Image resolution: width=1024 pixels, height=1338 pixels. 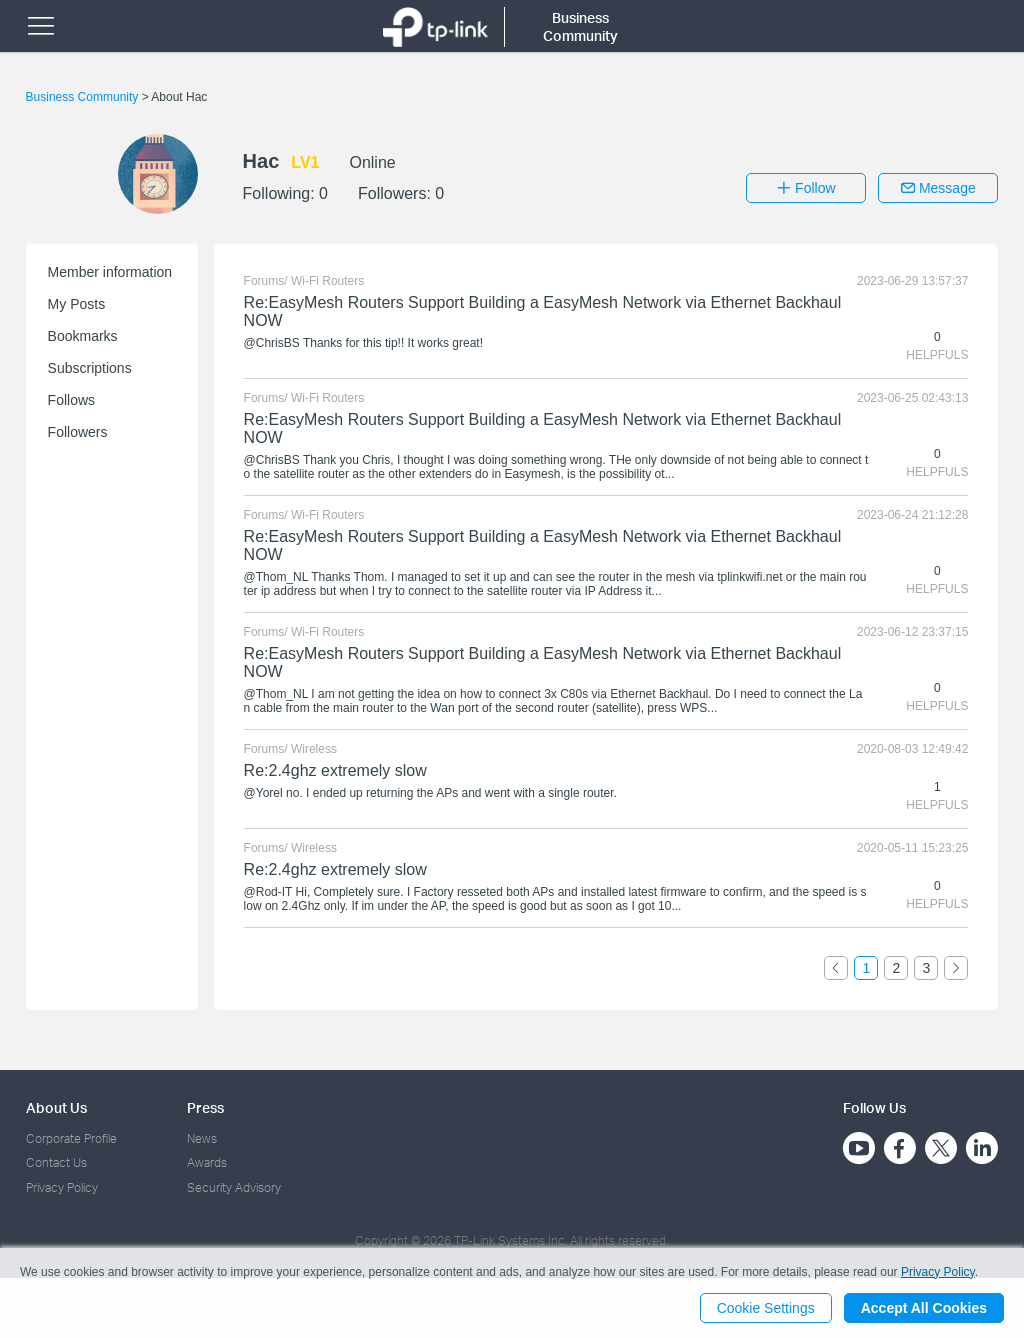 I want to click on Wireless, so click(x=314, y=749).